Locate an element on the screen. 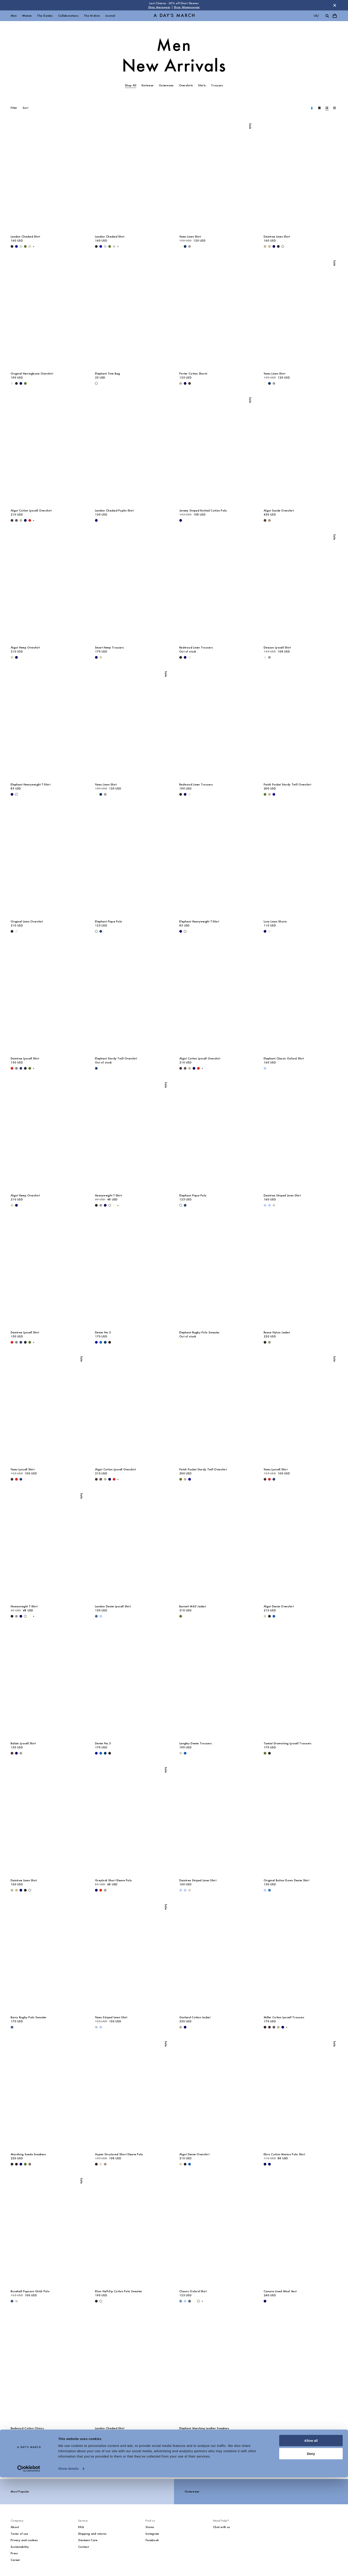  Original Herringbone Overshirt is located at coordinates (32, 373).